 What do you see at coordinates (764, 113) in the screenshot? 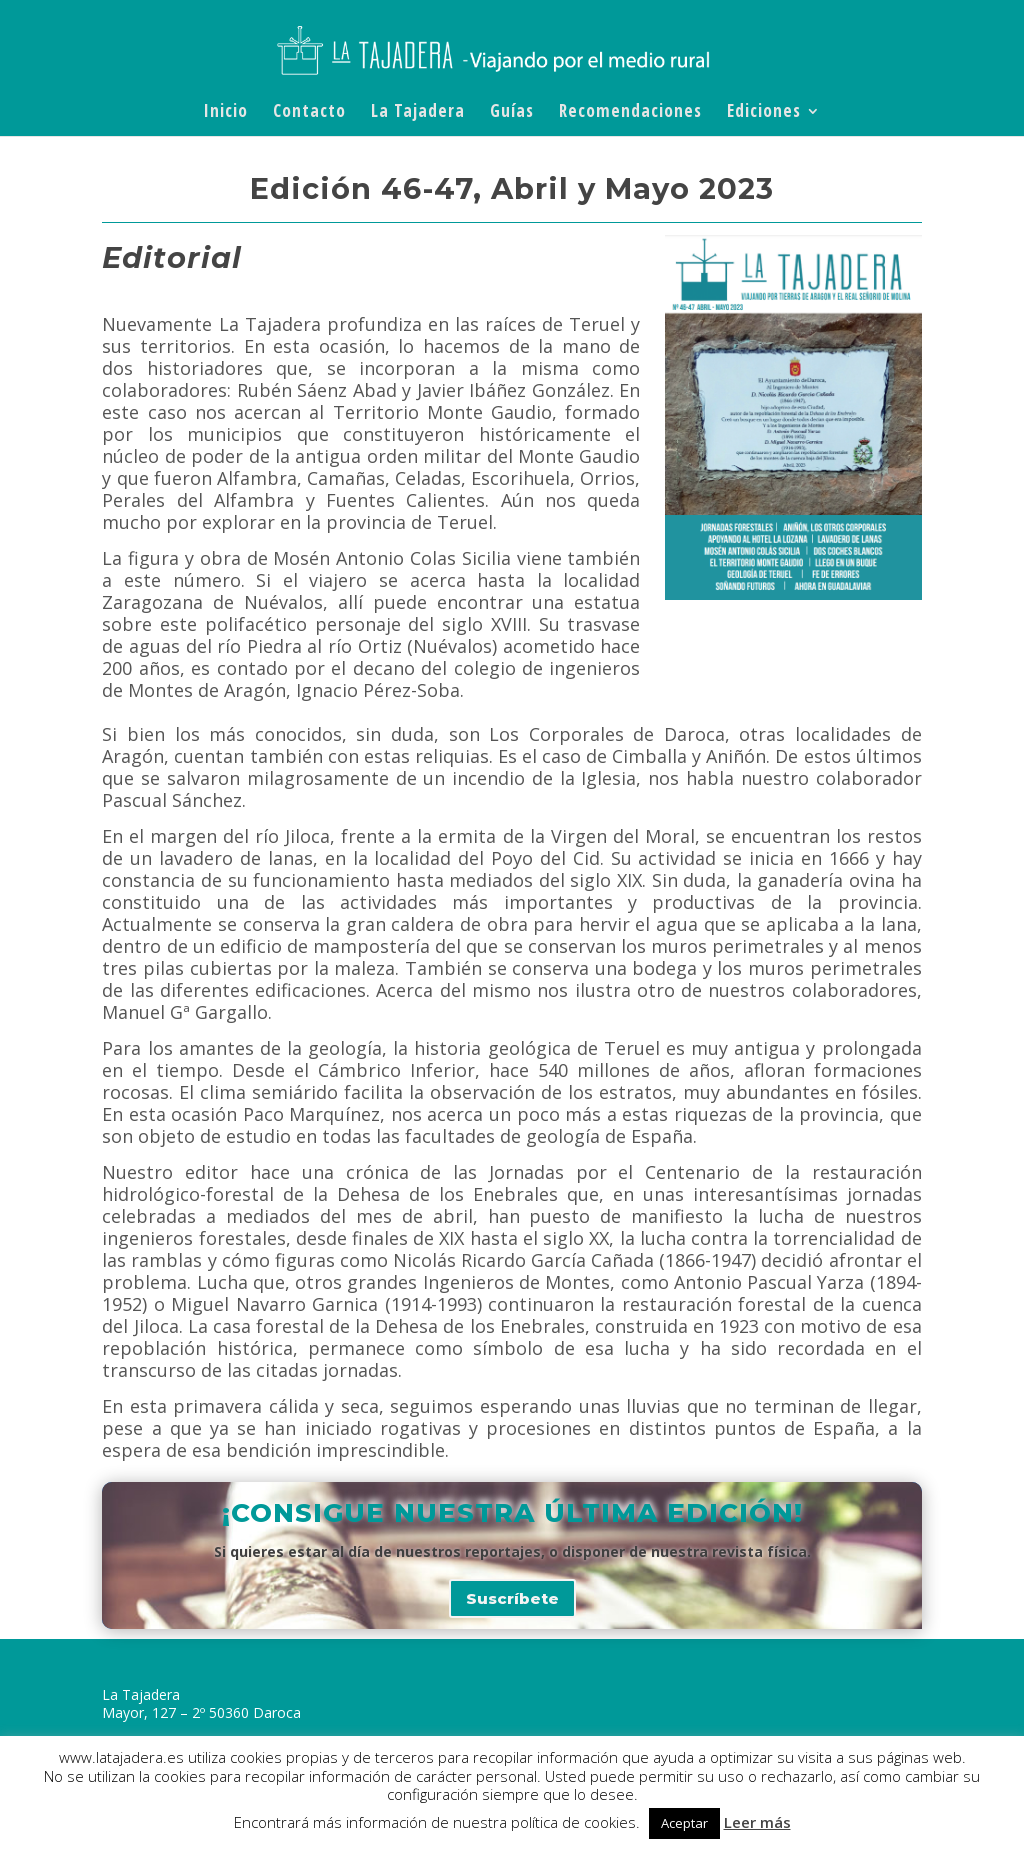
I see `Ediciones` at bounding box center [764, 113].